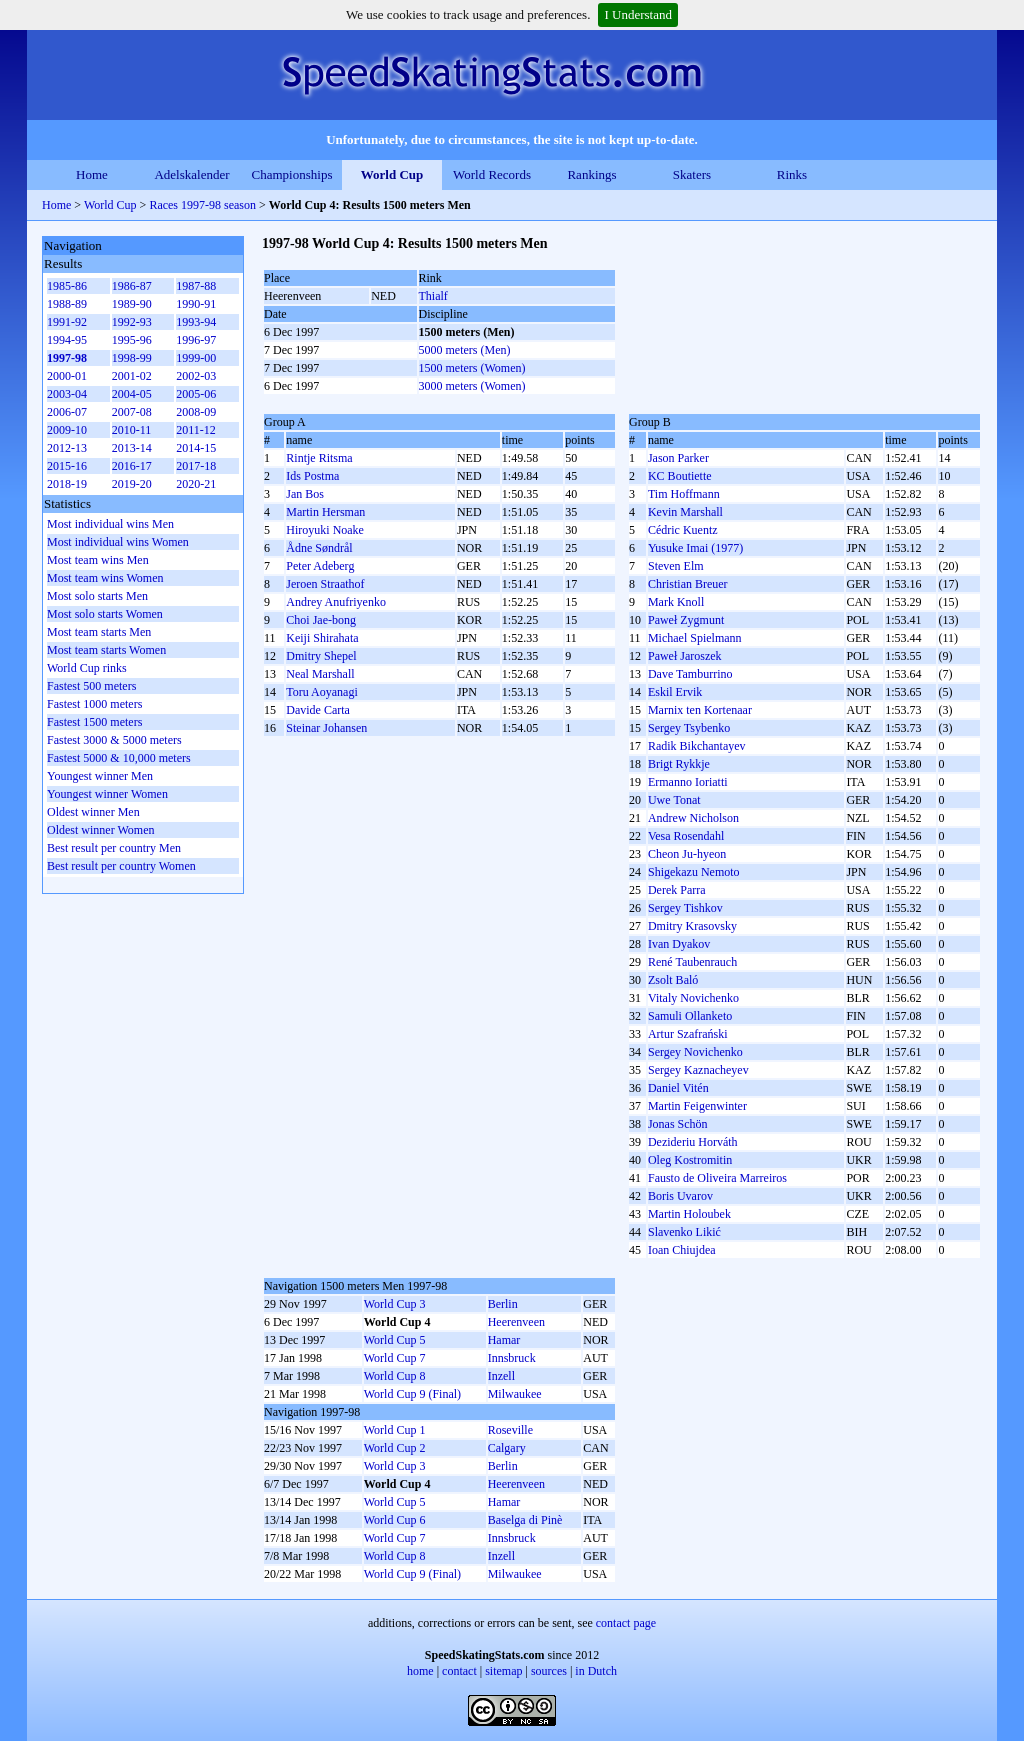 Image resolution: width=1024 pixels, height=1741 pixels. What do you see at coordinates (697, 1106) in the screenshot?
I see `Martin Feigenwinter` at bounding box center [697, 1106].